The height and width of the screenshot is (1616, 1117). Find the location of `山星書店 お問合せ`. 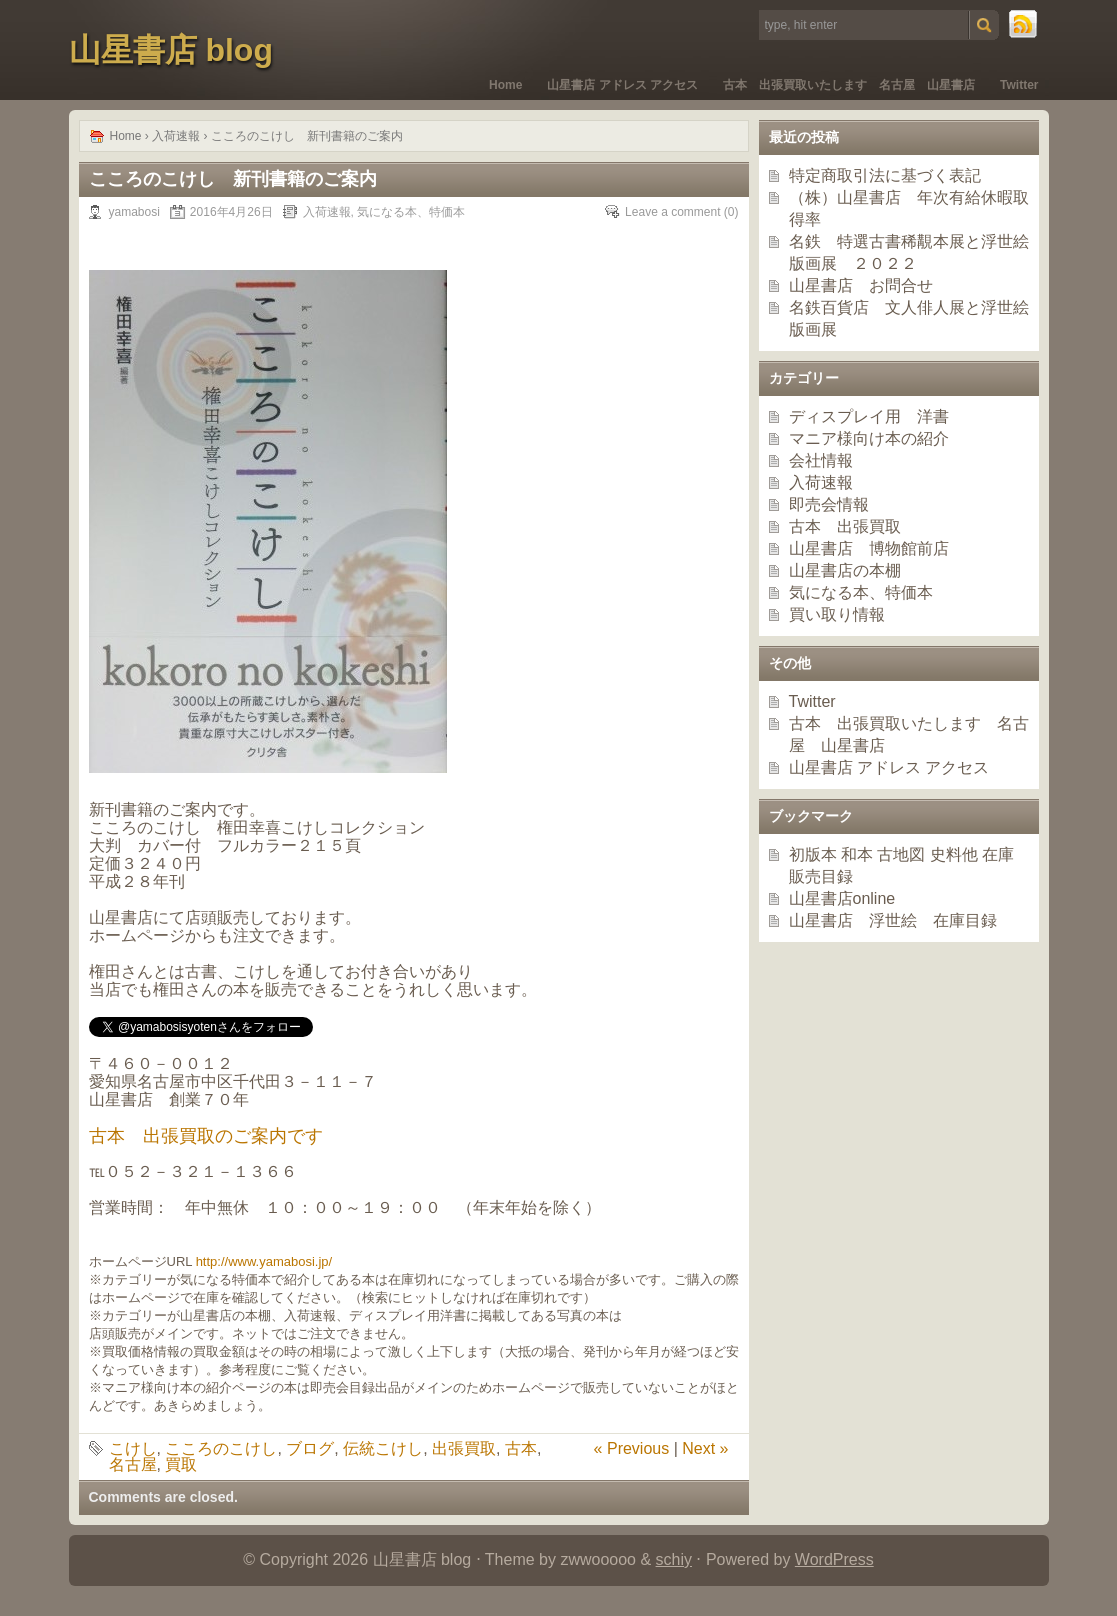

山星書店 お問合せ is located at coordinates (861, 285).